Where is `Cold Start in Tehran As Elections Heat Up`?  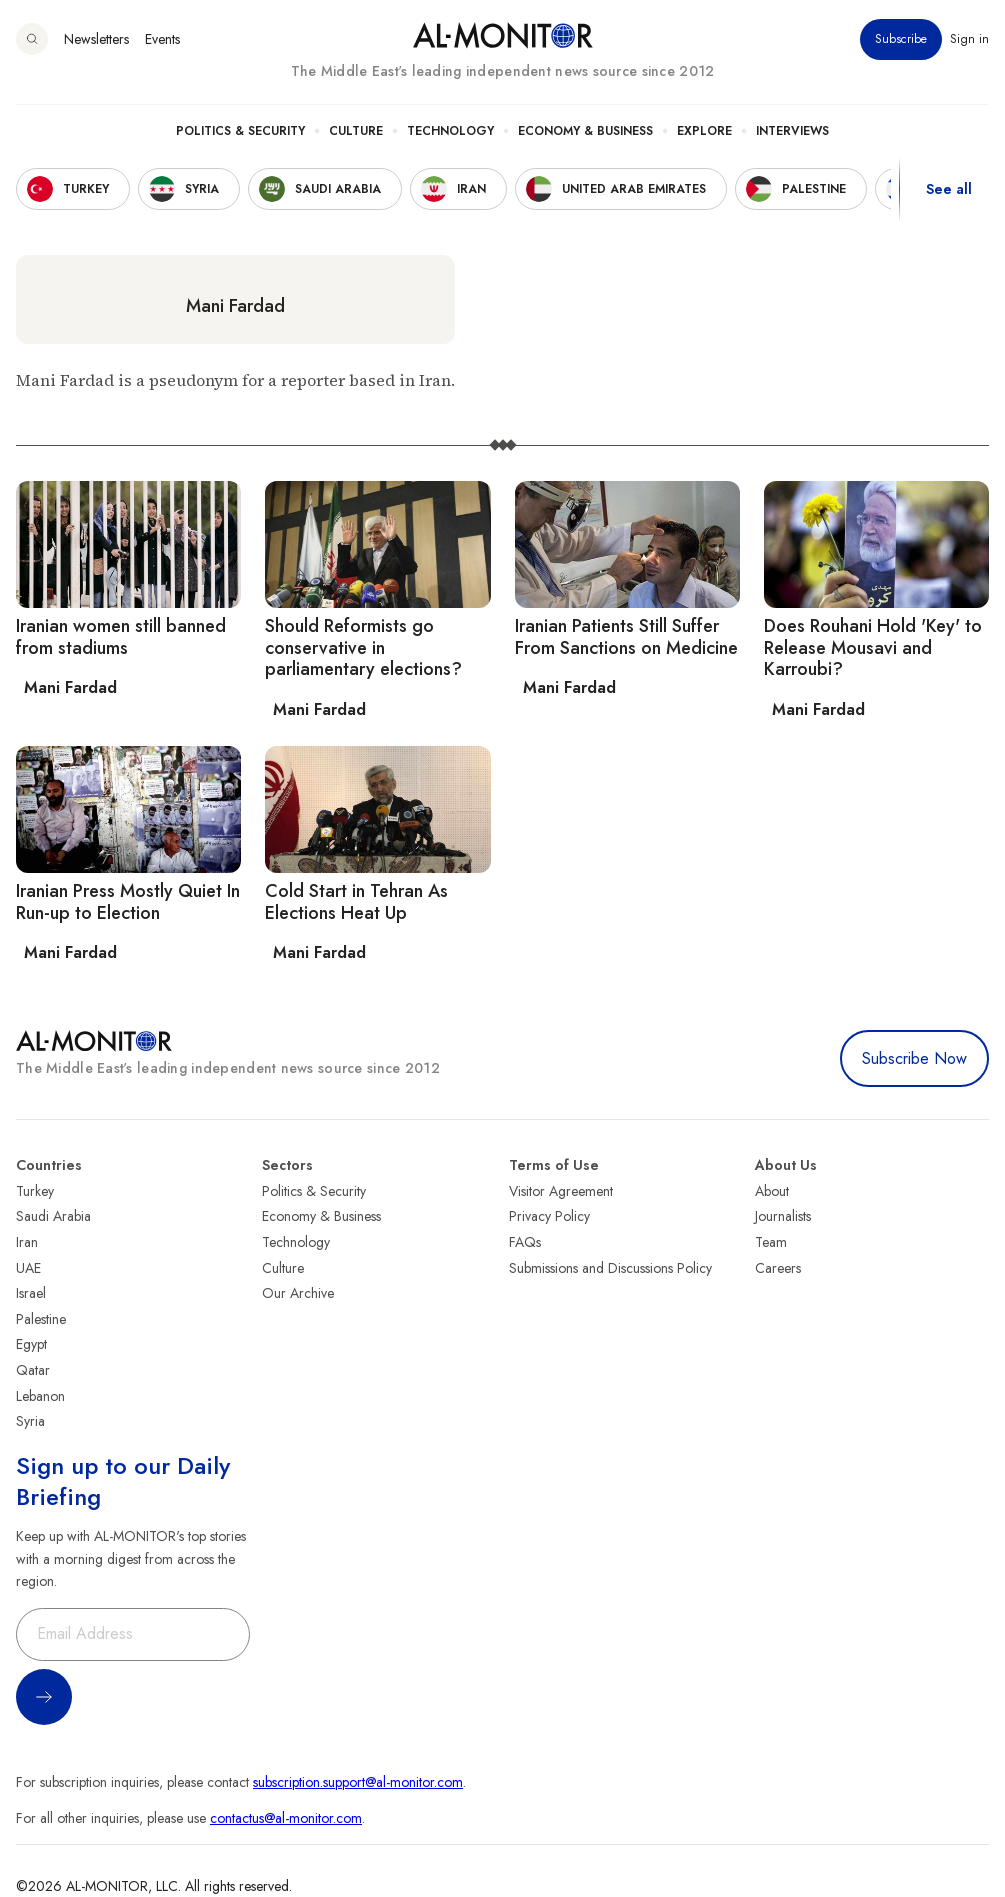
Cold Start in Tehran As Elections Heat Up is located at coordinates (356, 902).